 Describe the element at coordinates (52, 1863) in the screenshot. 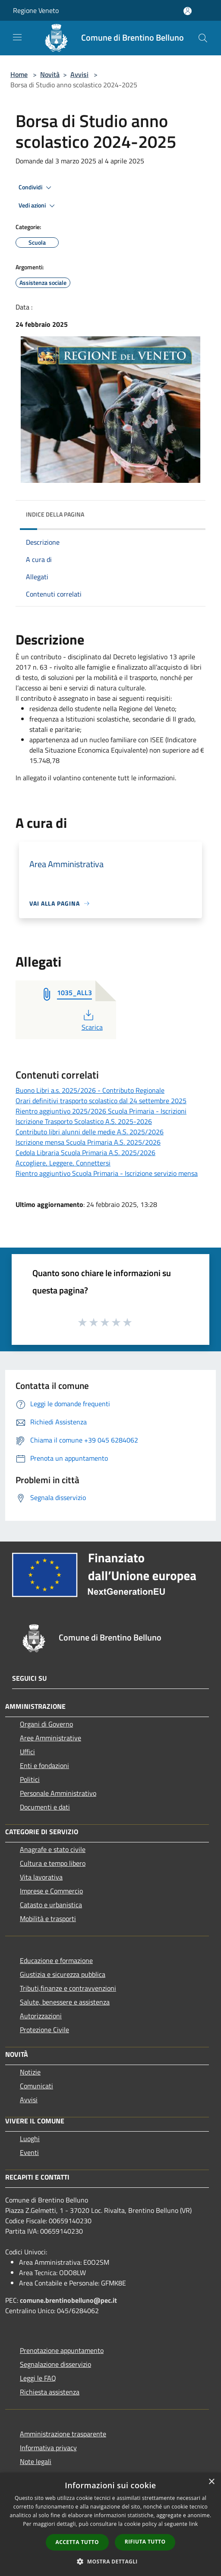

I see `Cultura e tempo libero` at that location.